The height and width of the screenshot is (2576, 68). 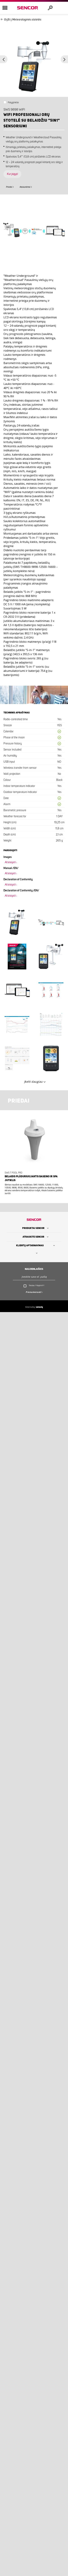 I want to click on Kur įsigyti, so click(x=12, y=174).